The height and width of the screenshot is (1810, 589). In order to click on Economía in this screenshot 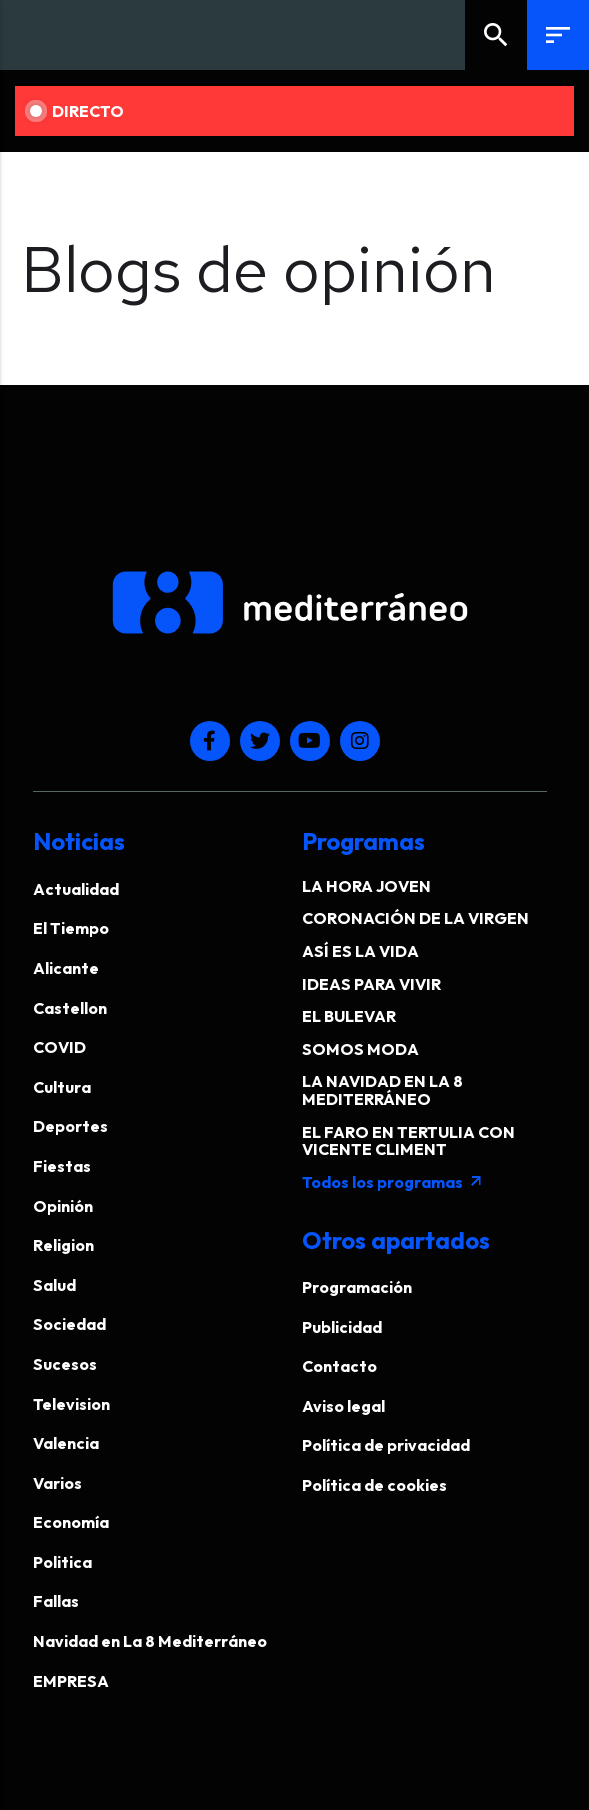, I will do `click(71, 1522)`.